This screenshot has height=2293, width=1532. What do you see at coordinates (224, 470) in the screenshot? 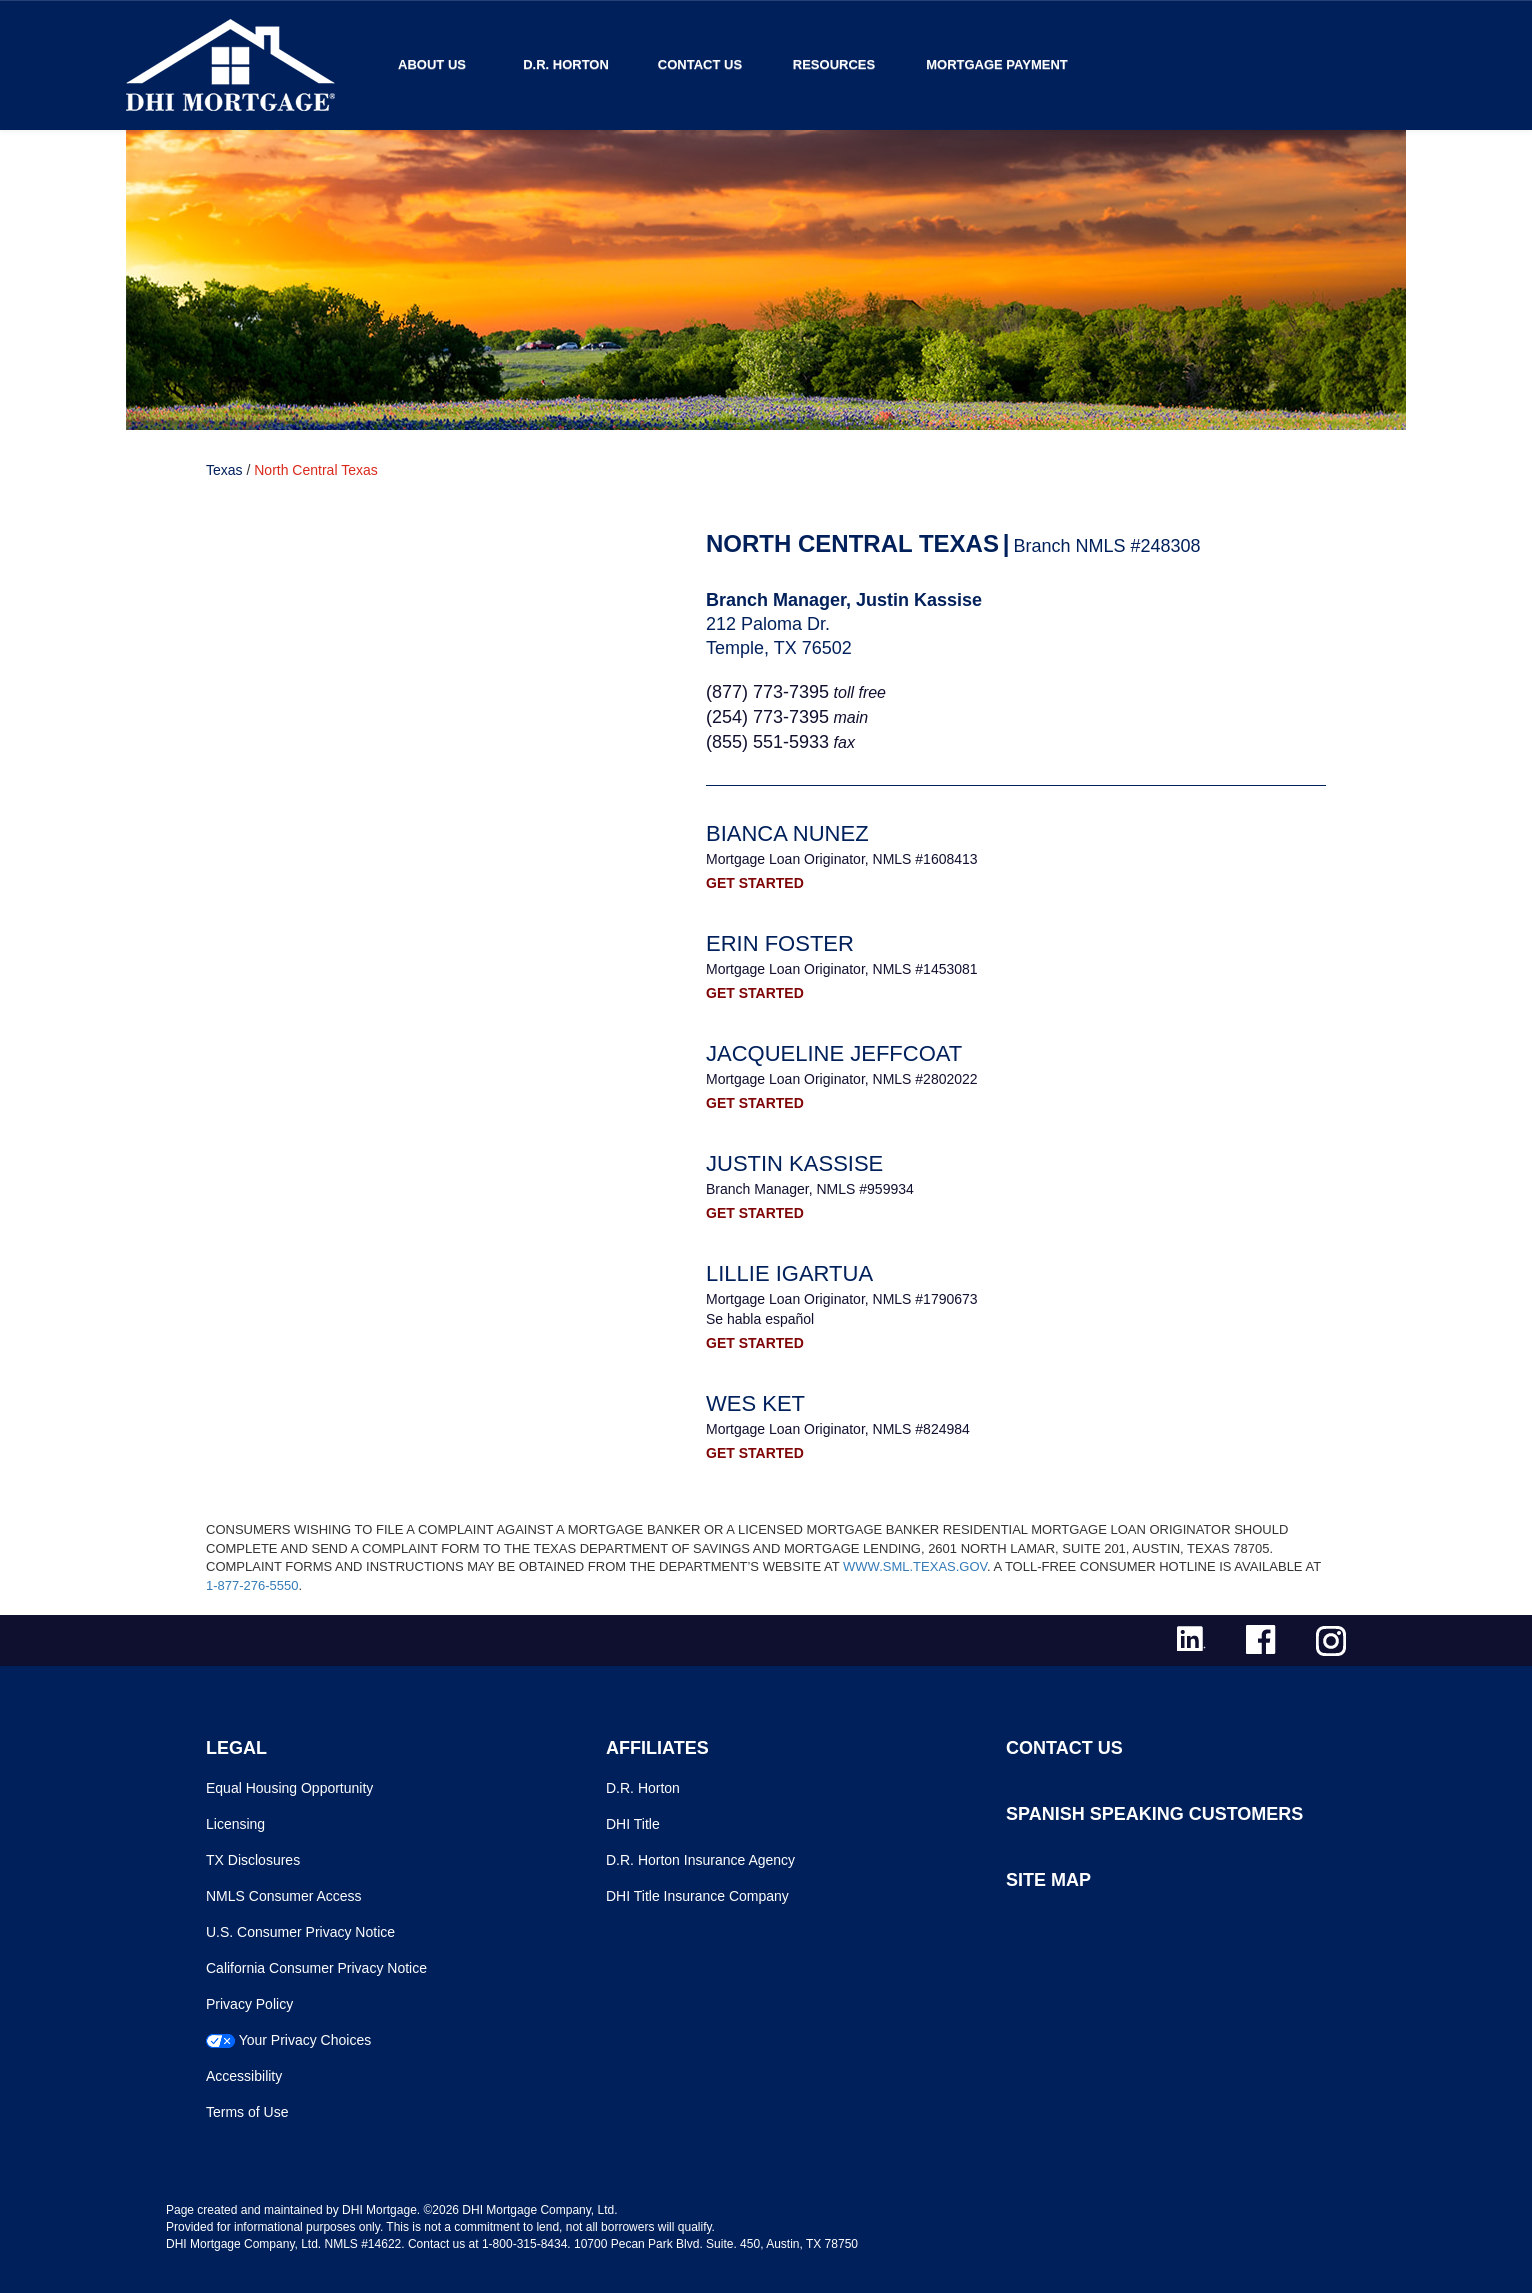
I see `Texas` at bounding box center [224, 470].